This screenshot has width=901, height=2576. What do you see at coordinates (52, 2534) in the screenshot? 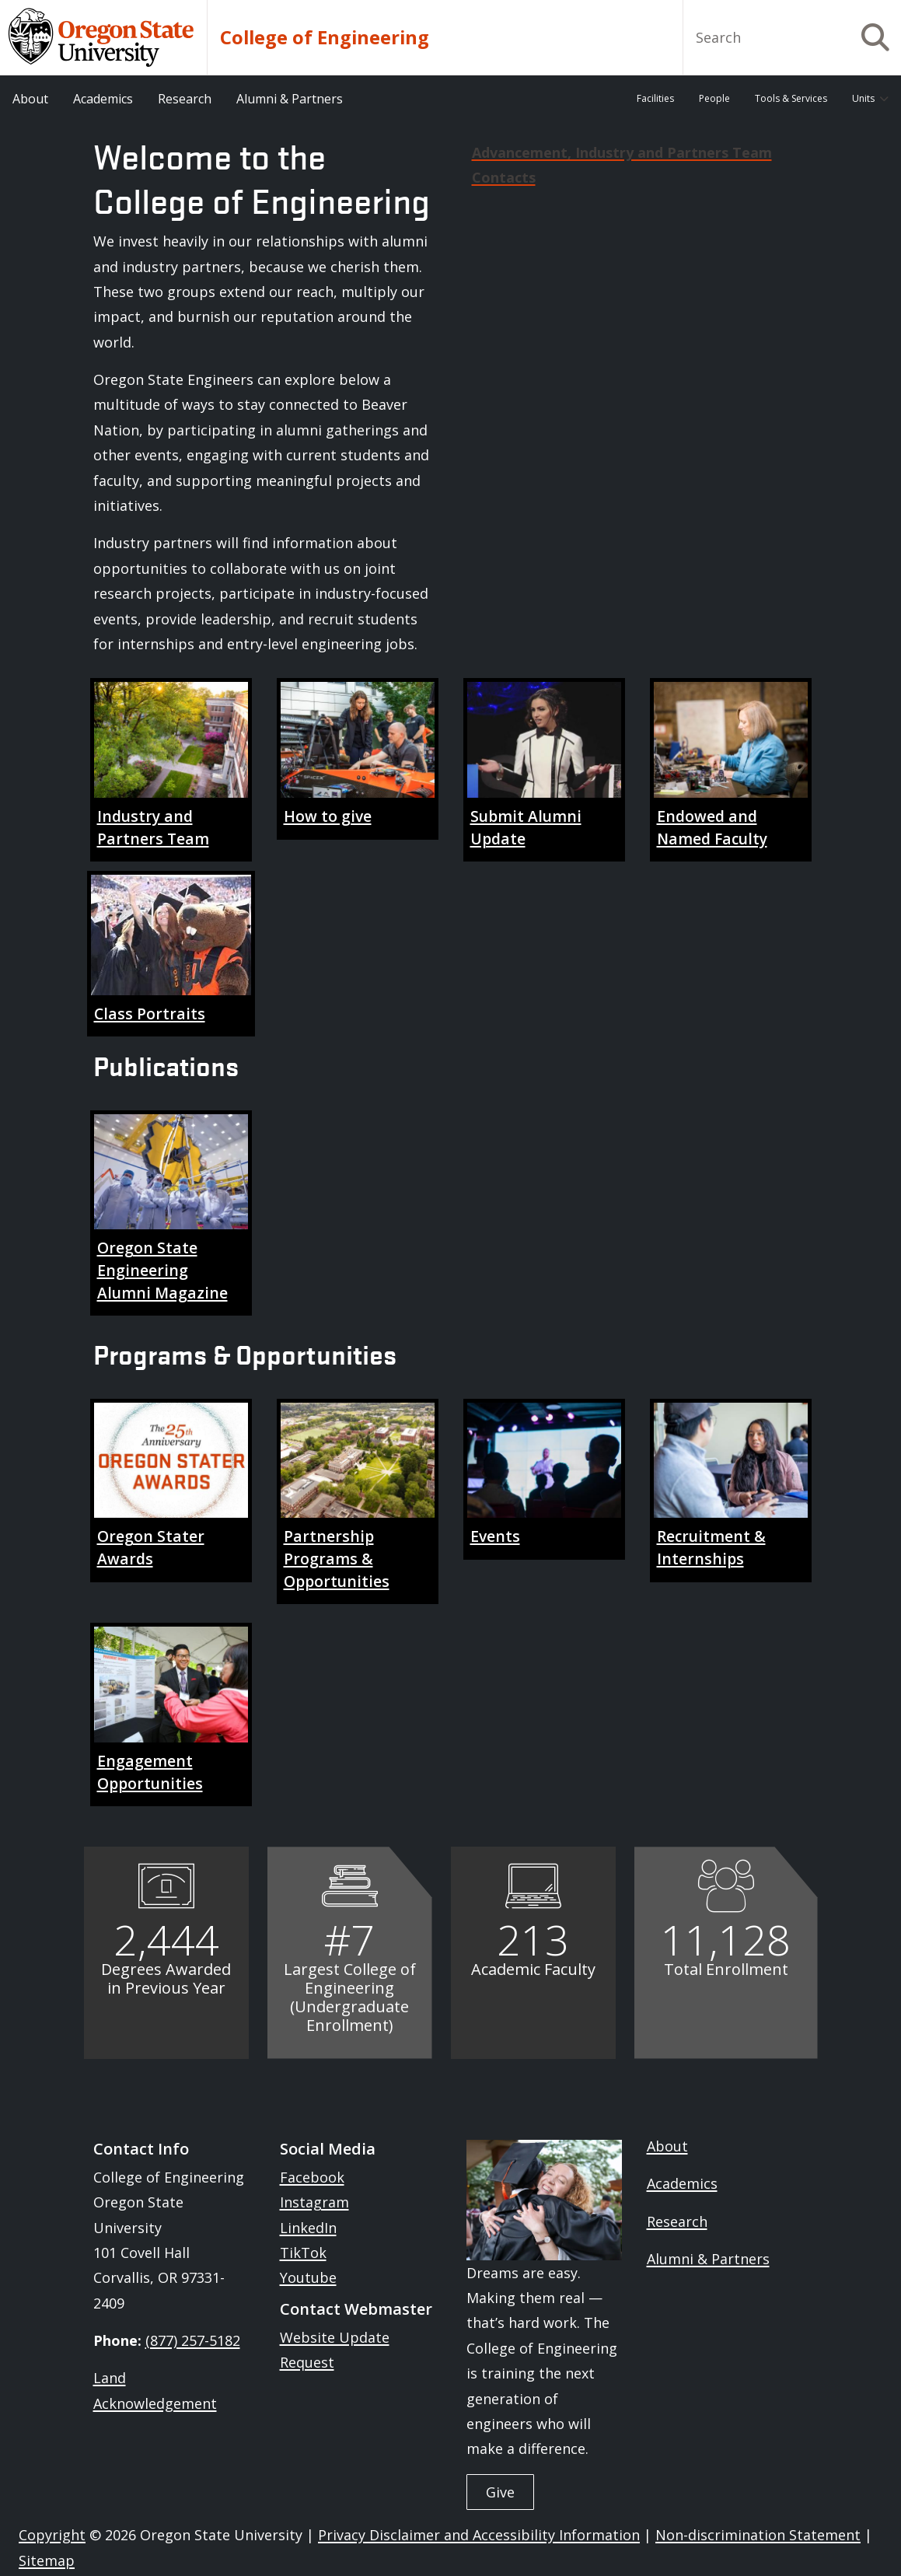
I see `Copyright` at bounding box center [52, 2534].